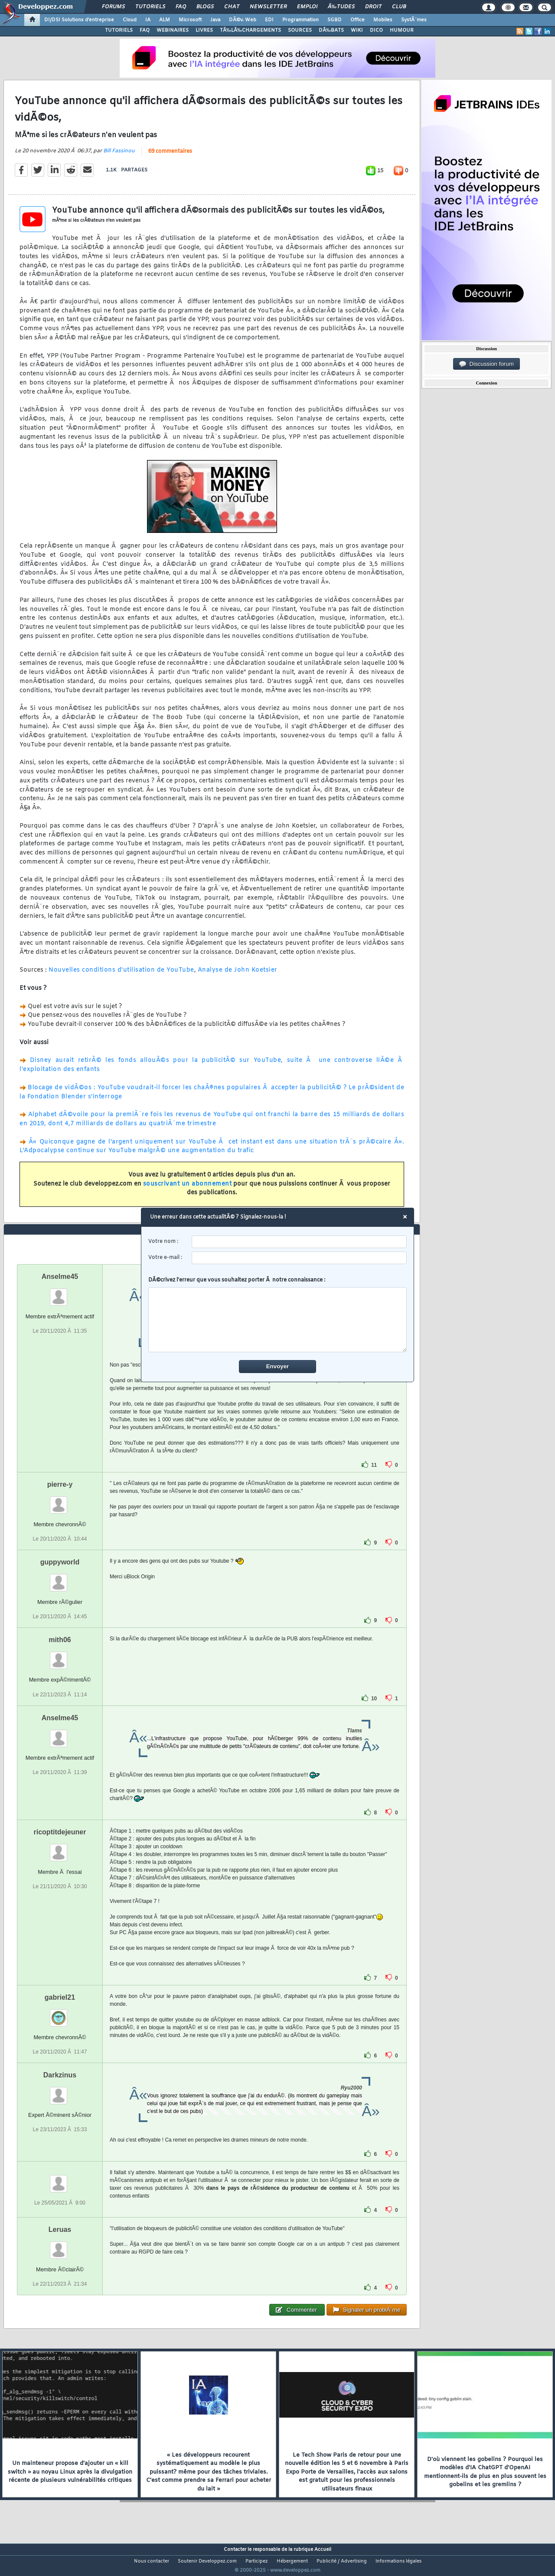 The height and width of the screenshot is (2576, 555). What do you see at coordinates (113, 6) in the screenshot?
I see `Forums` at bounding box center [113, 6].